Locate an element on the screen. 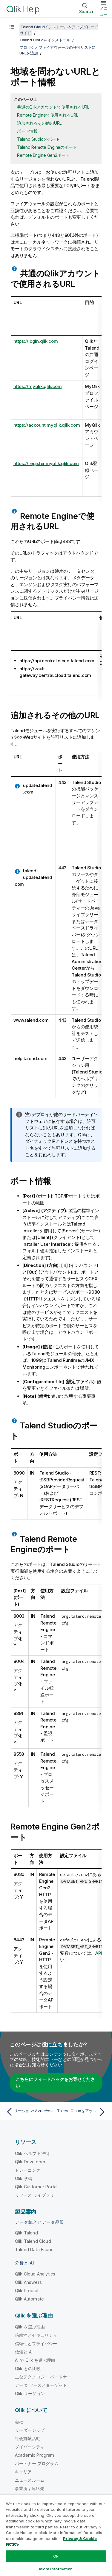 The height and width of the screenshot is (2576, 112). Talend Data Fabric is located at coordinates (34, 2249).